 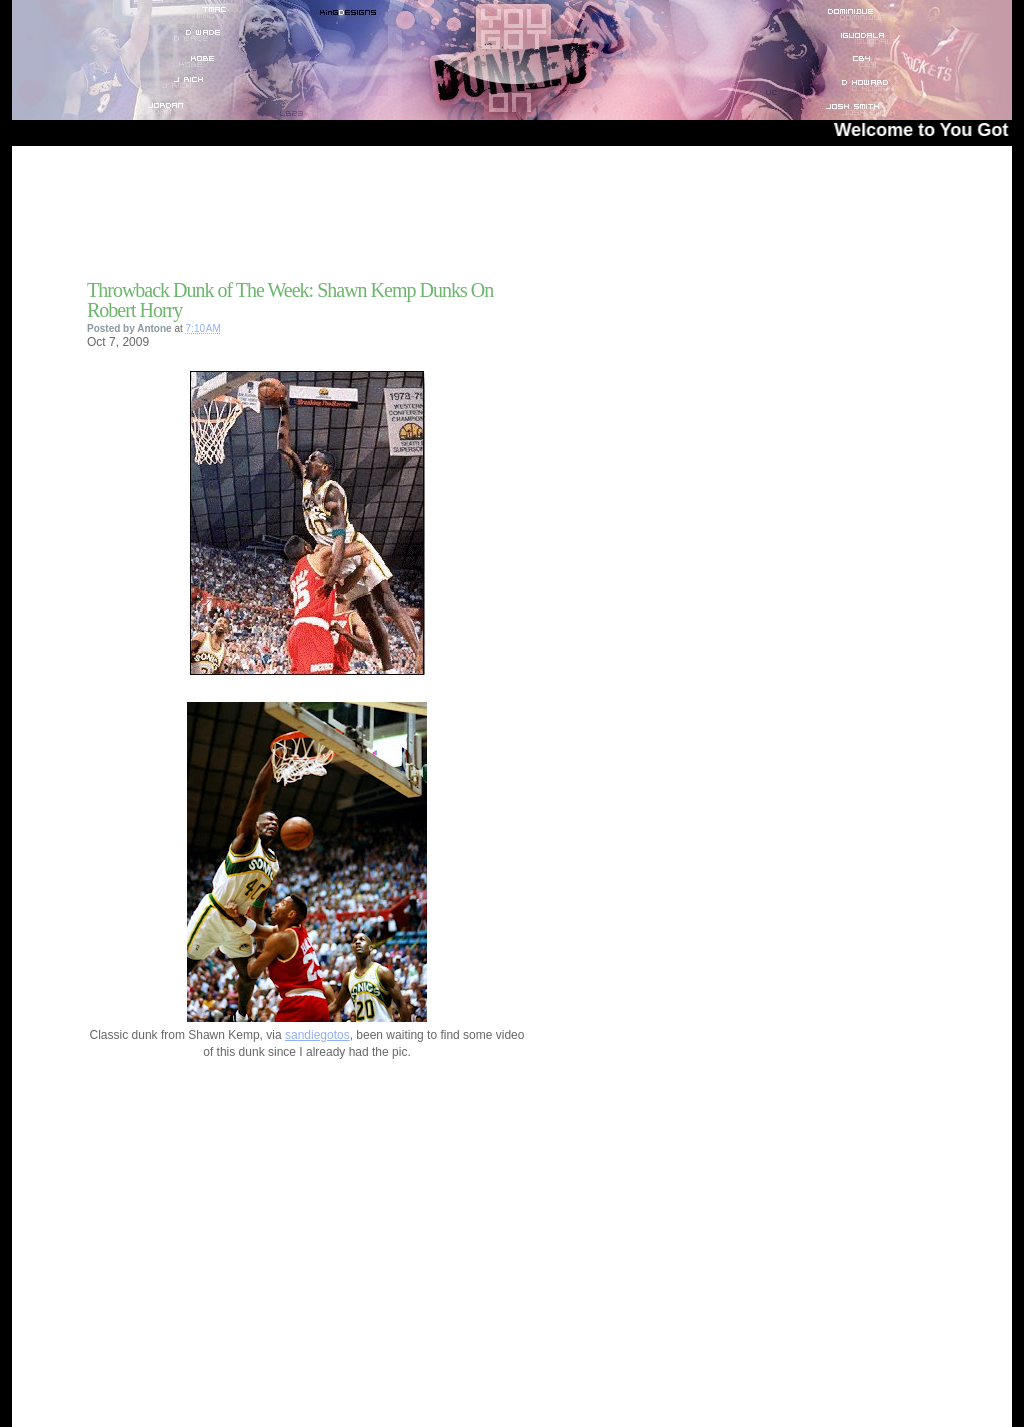 I want to click on Throwback Dunk of The Week: Shawn Kemp Dunks On Robert Horry, so click(x=290, y=300).